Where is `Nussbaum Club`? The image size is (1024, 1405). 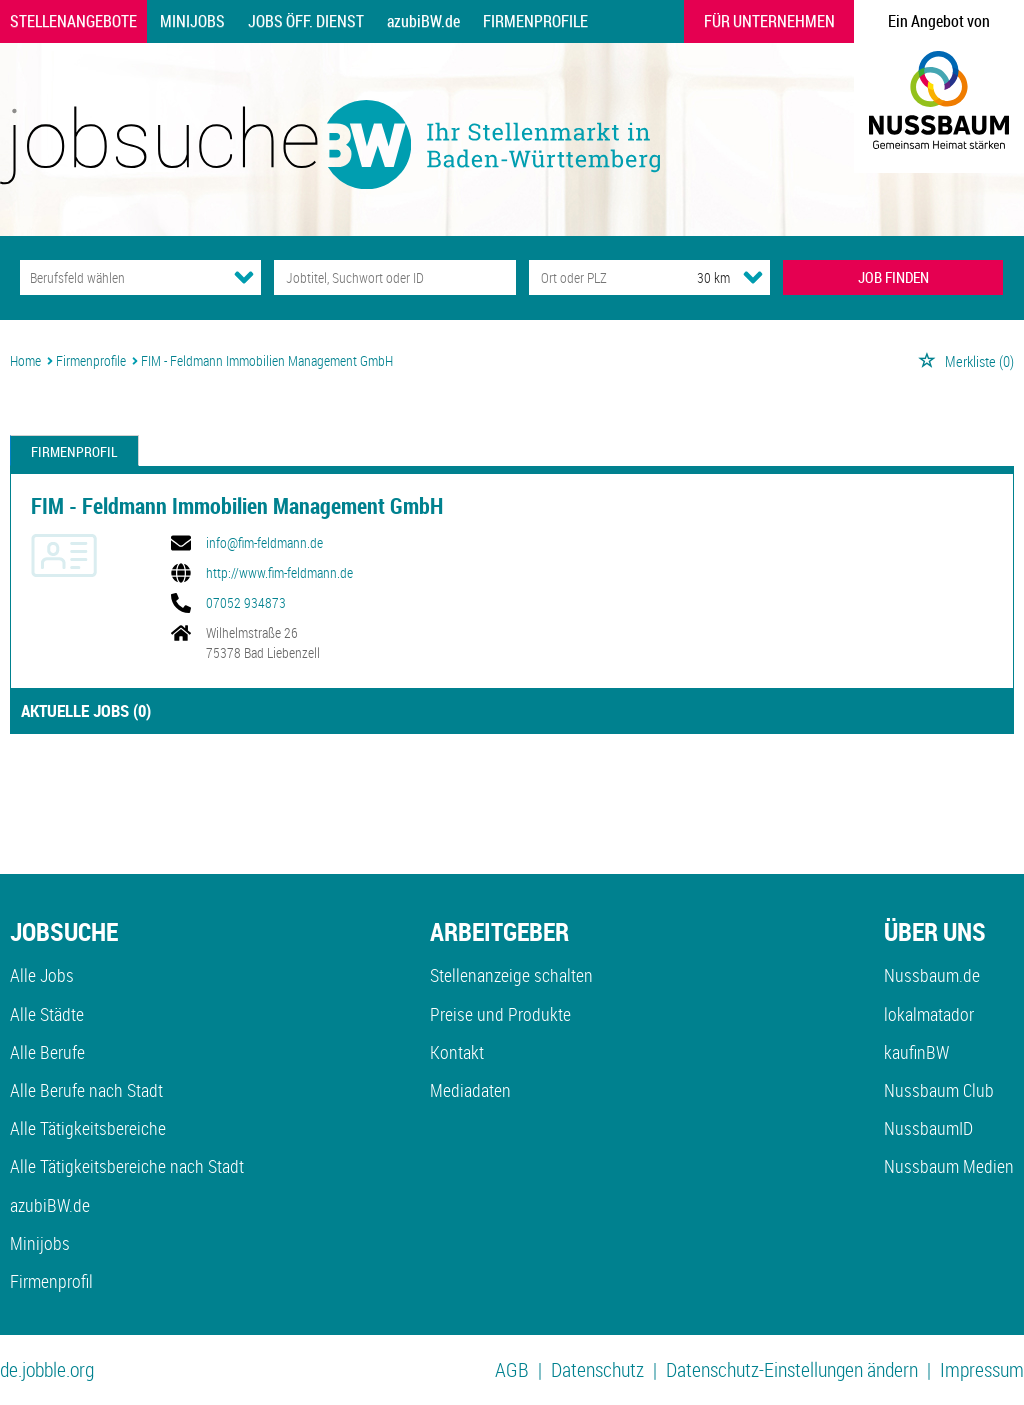
Nussbaum Club is located at coordinates (939, 1090).